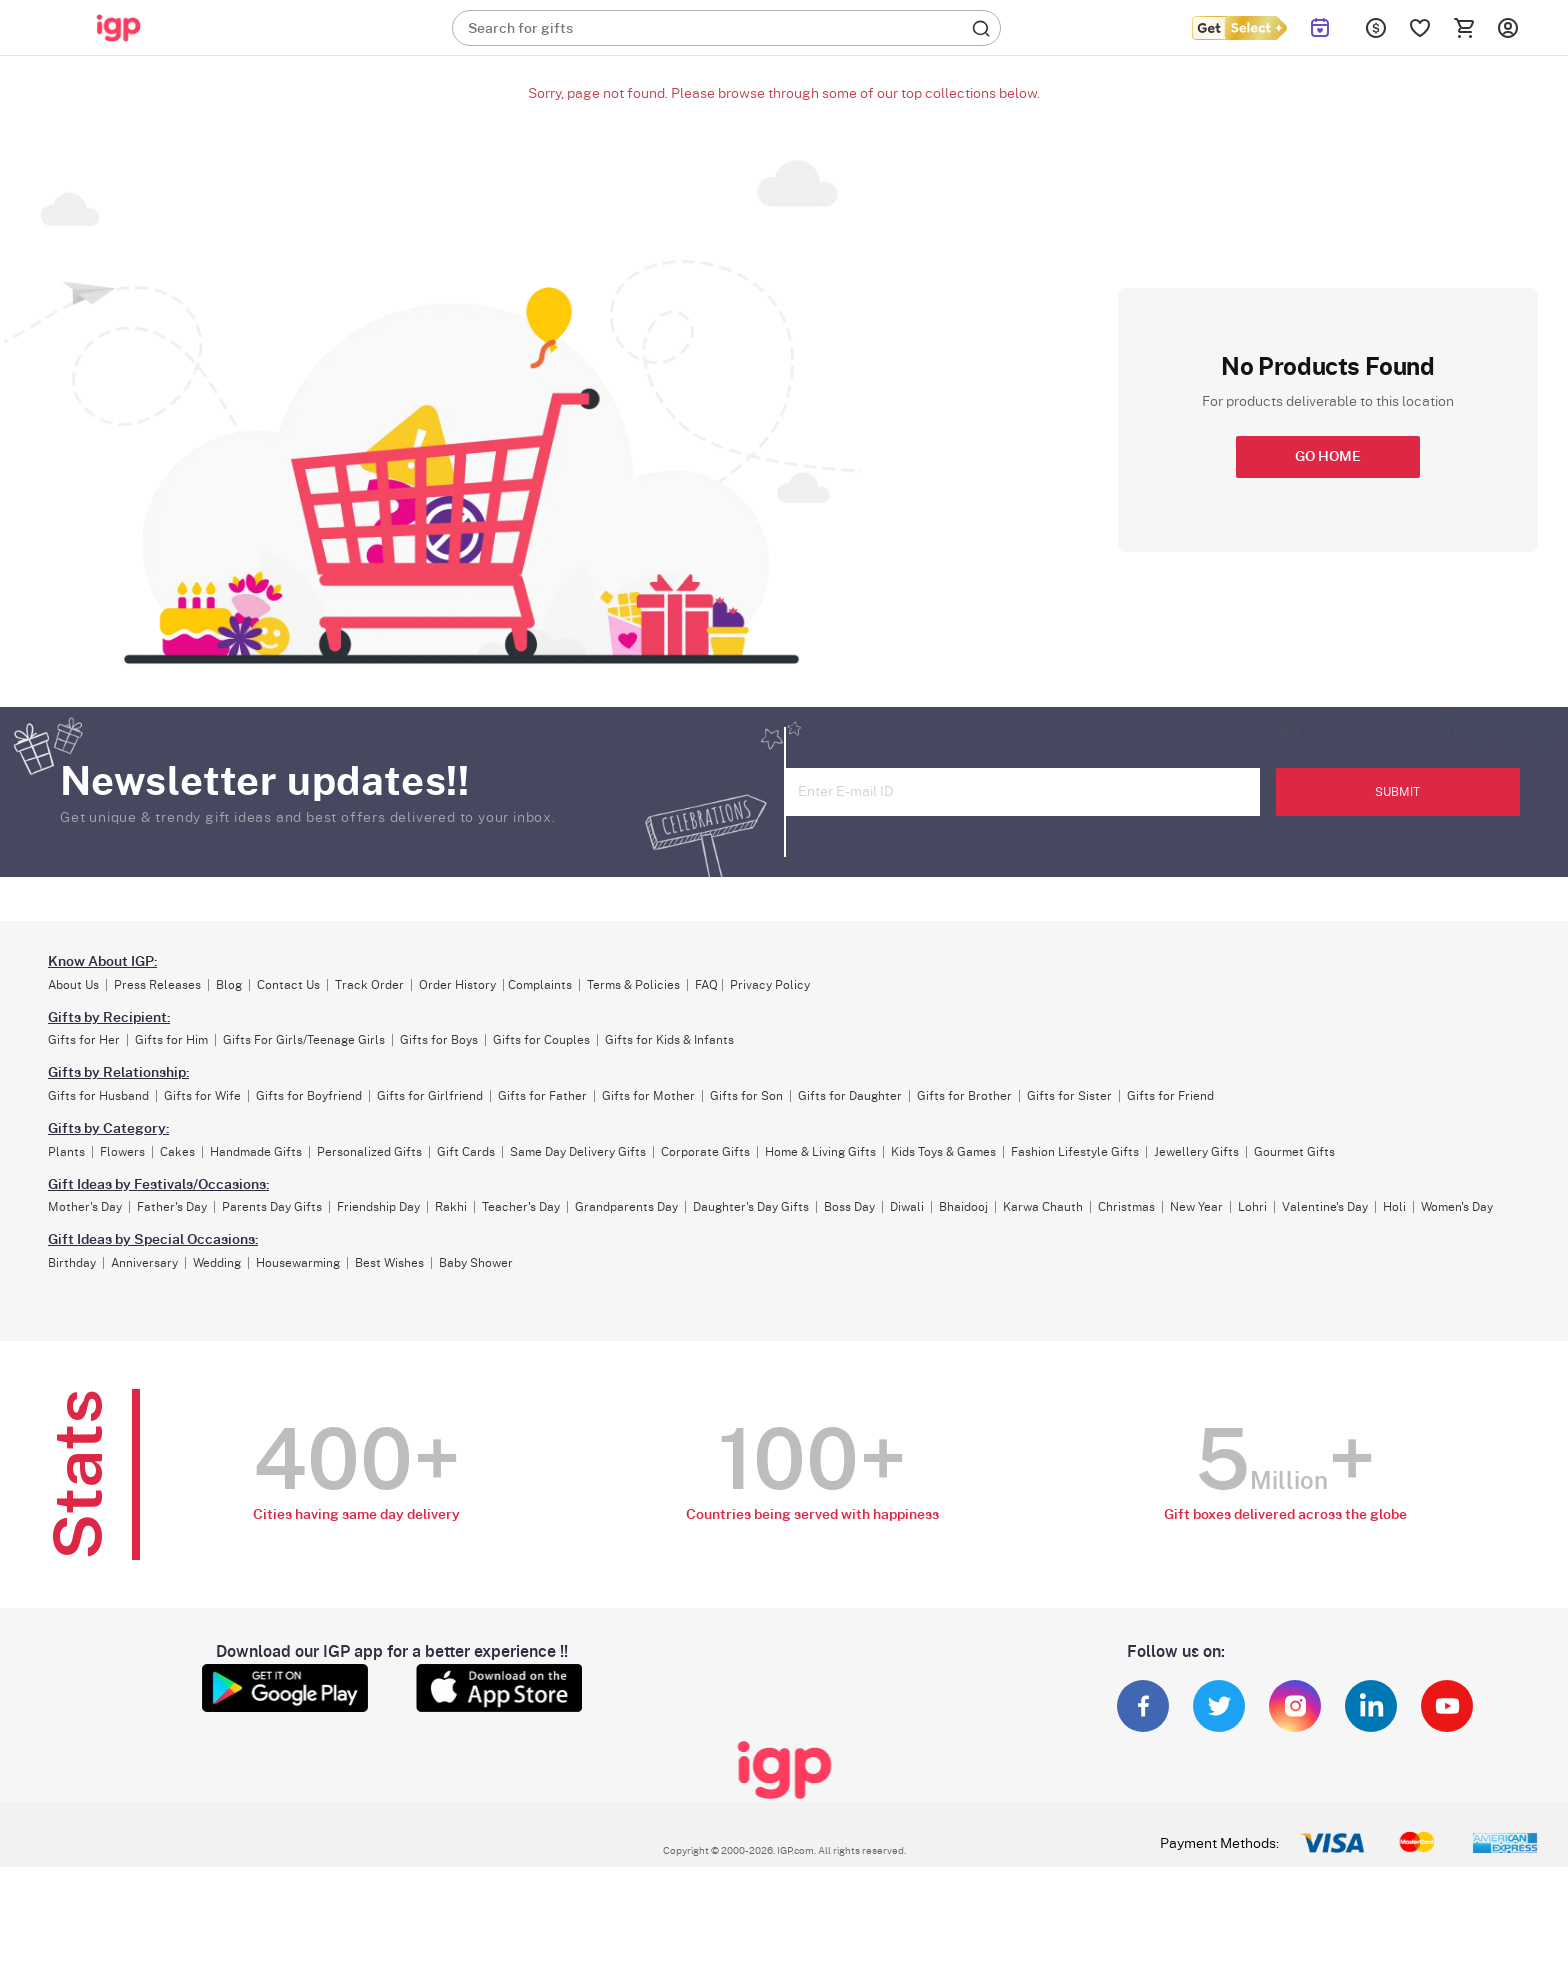  Describe the element at coordinates (578, 1152) in the screenshot. I see `Same Day Delivery Gifts` at that location.